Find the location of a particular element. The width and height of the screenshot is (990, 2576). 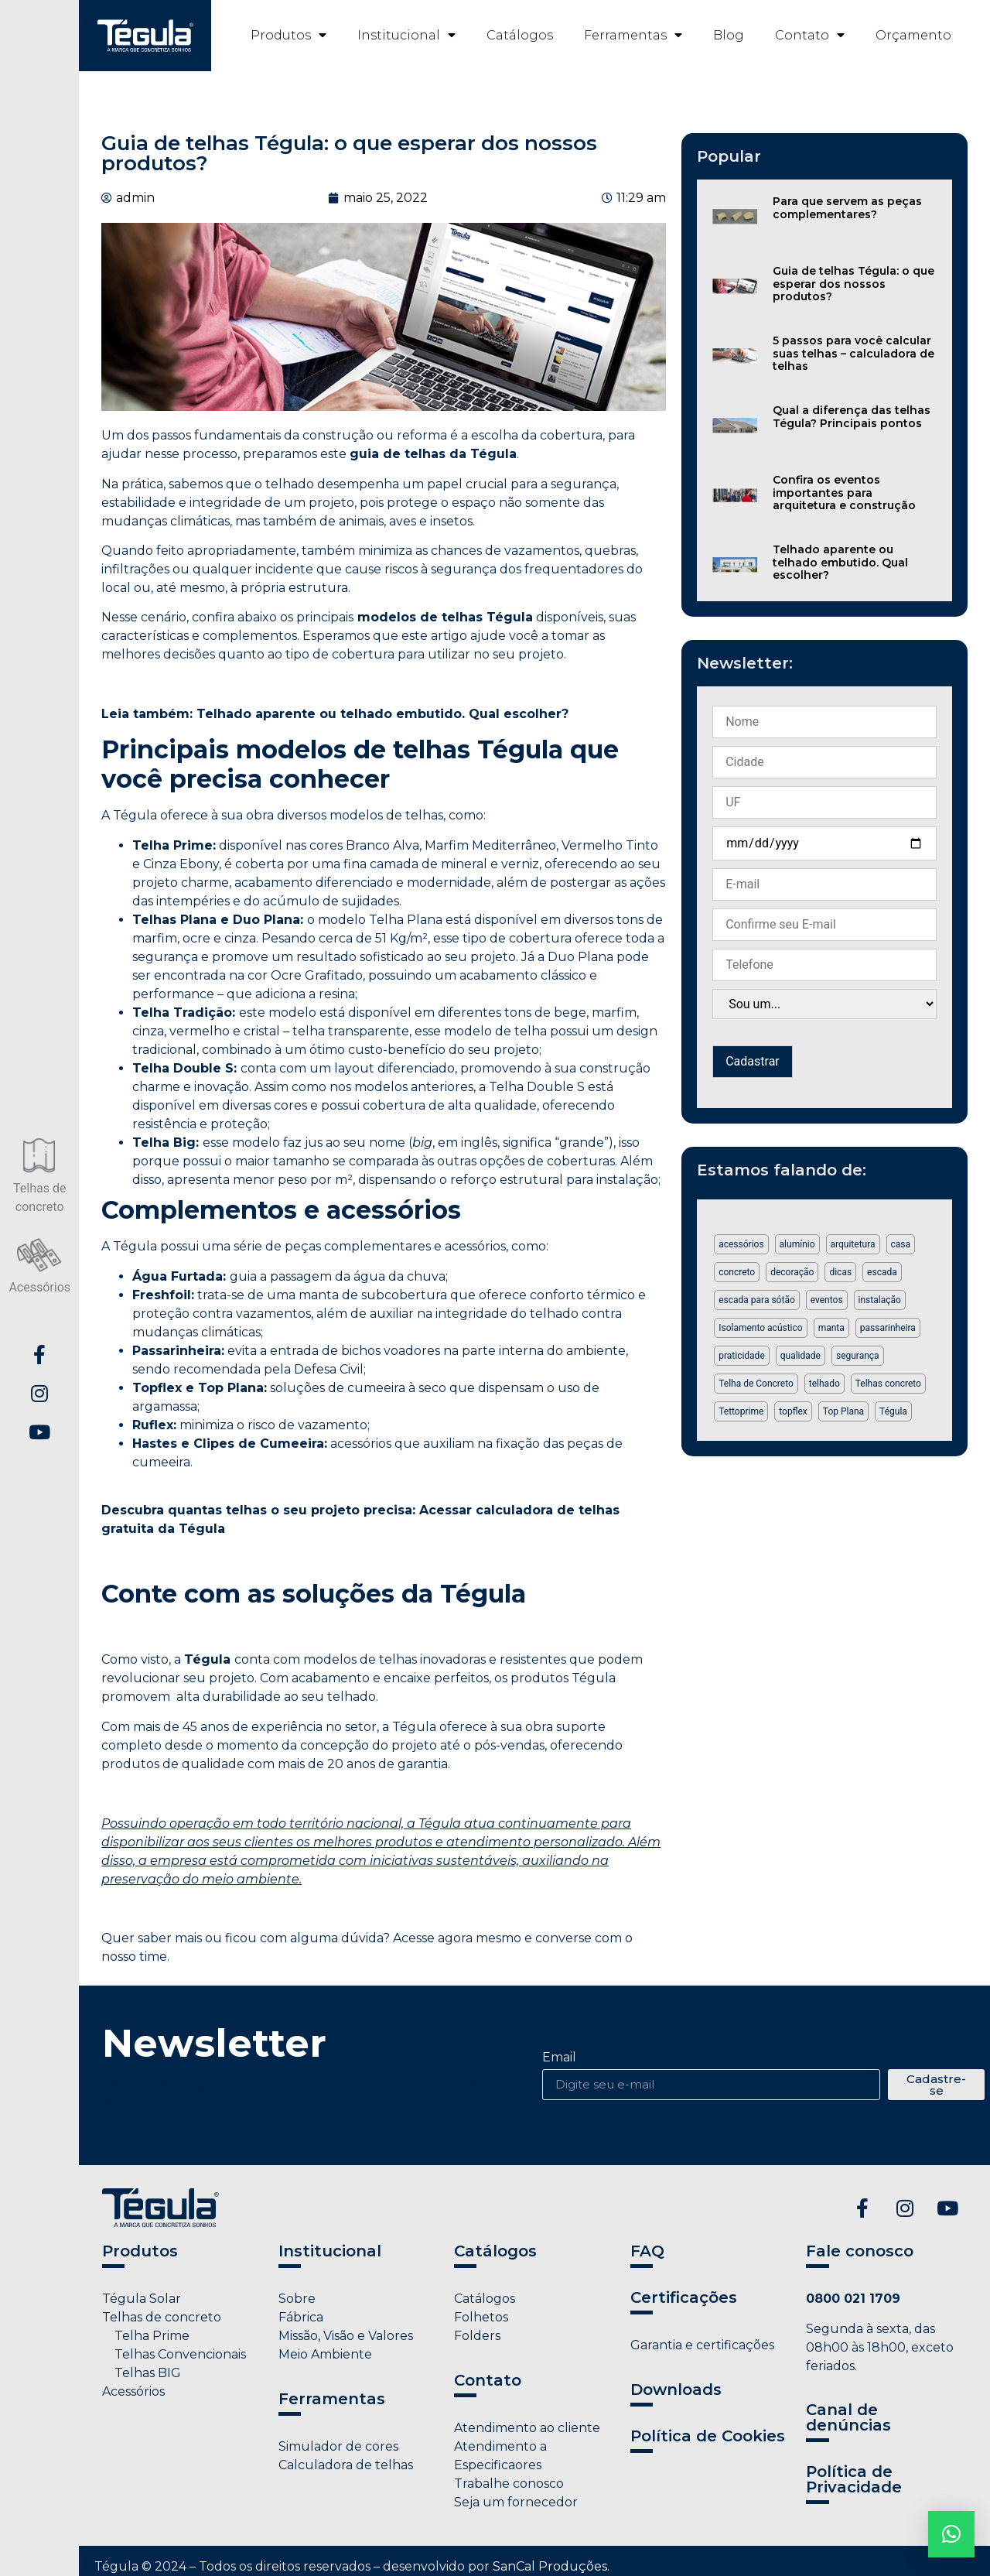

Acessórios is located at coordinates (133, 2391).